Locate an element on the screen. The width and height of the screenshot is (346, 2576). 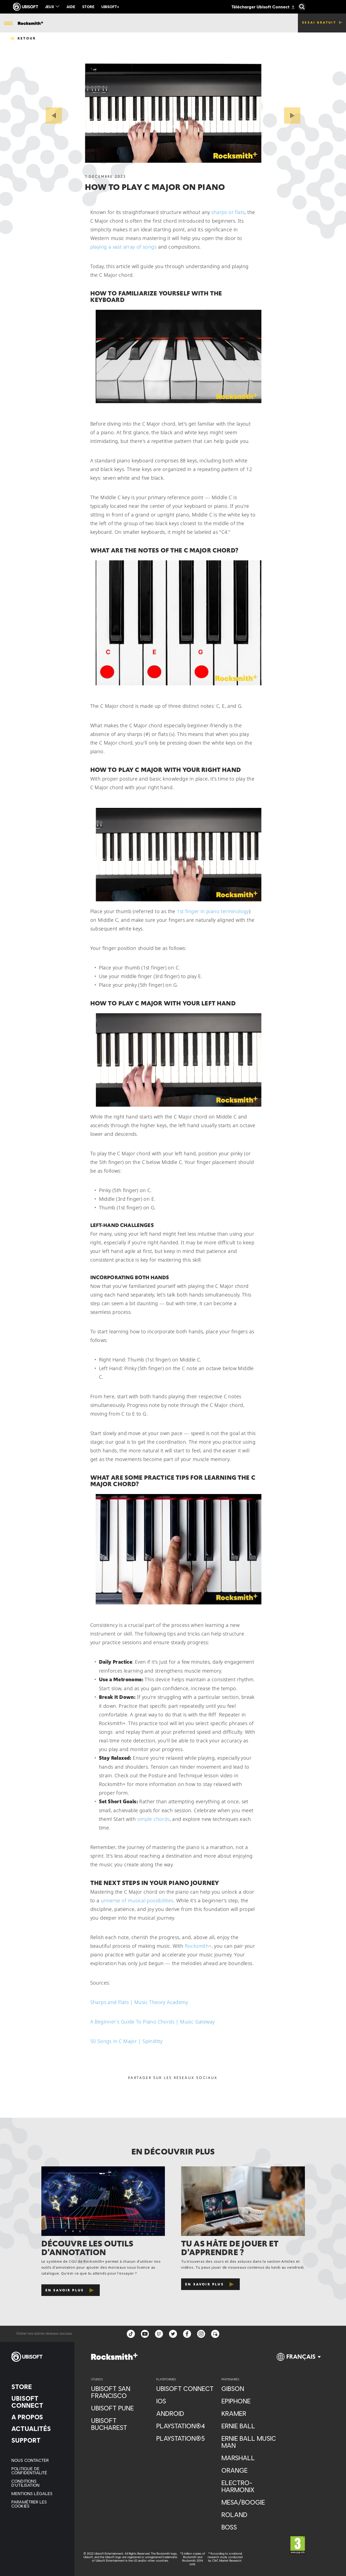
[Epiphone] is located at coordinates (251, 2400).